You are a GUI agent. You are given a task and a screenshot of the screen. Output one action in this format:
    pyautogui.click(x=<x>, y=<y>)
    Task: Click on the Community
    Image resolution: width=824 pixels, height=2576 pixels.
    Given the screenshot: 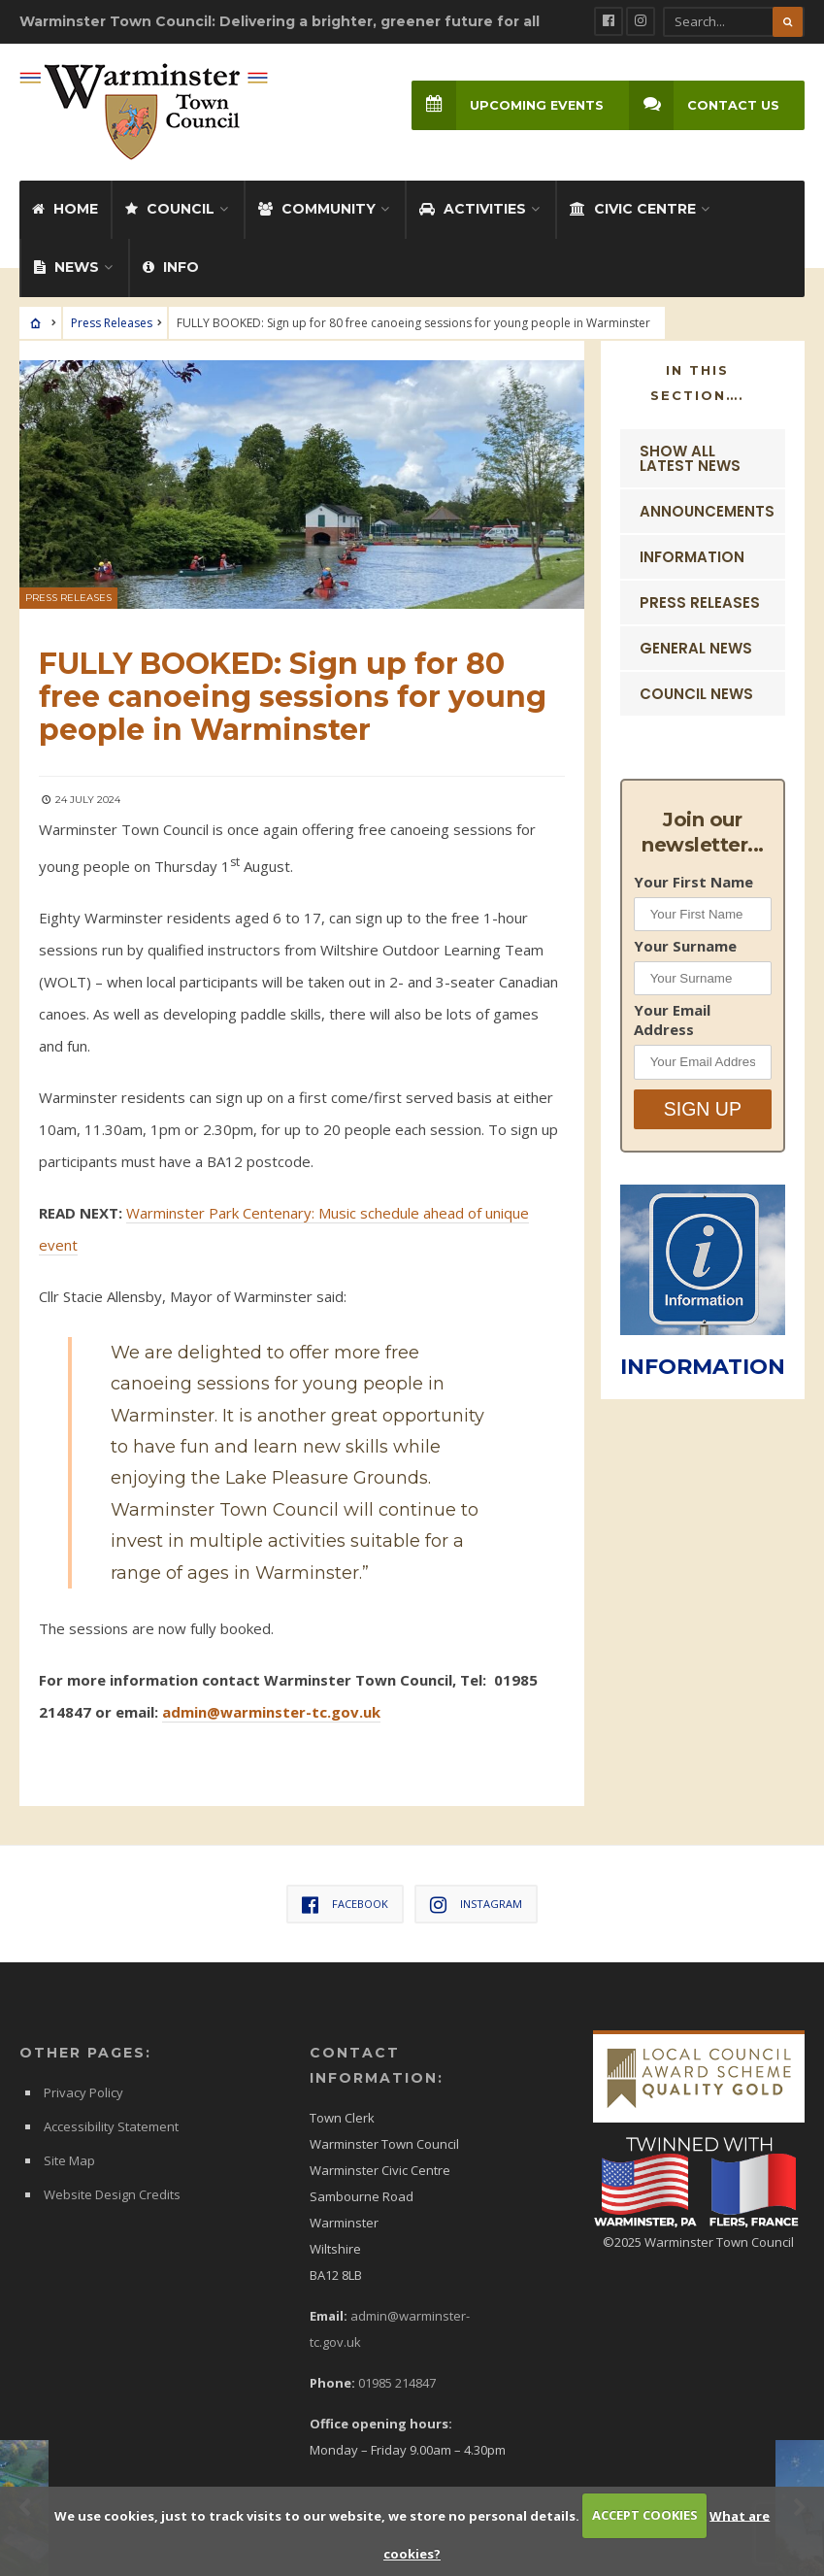 What is the action you would take?
    pyautogui.click(x=317, y=208)
    